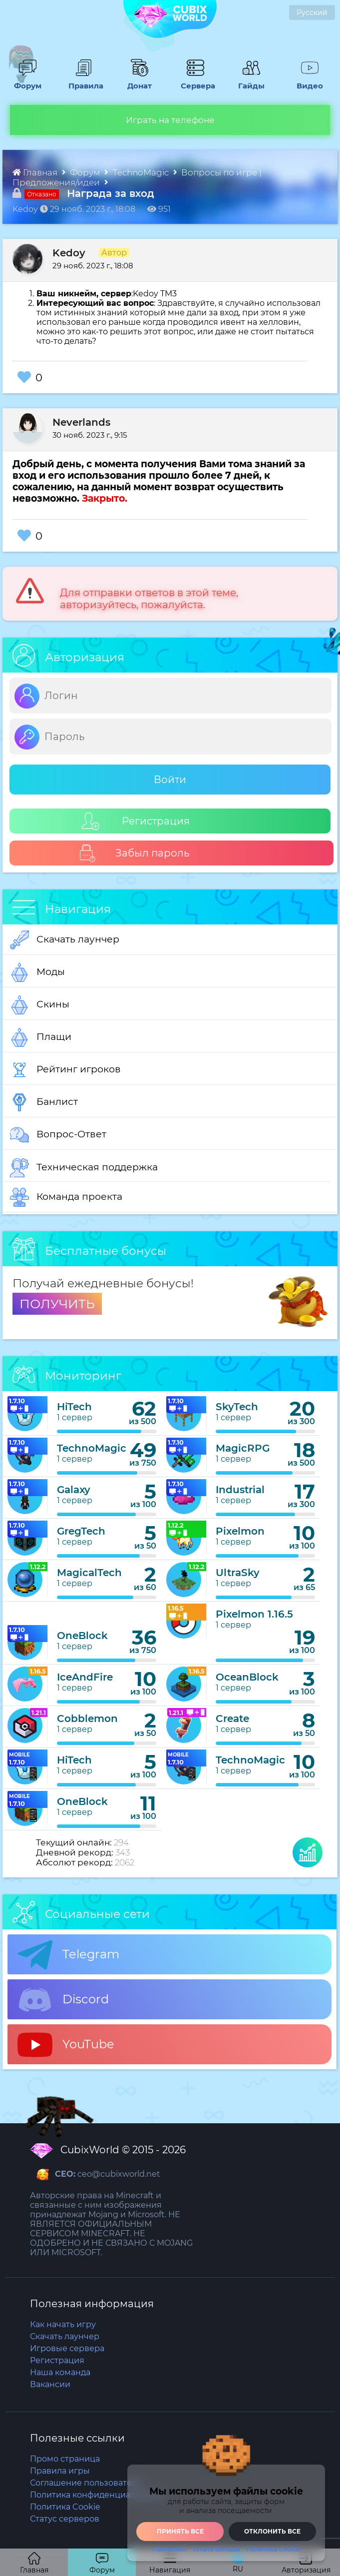  I want to click on Вакансии, so click(50, 2384).